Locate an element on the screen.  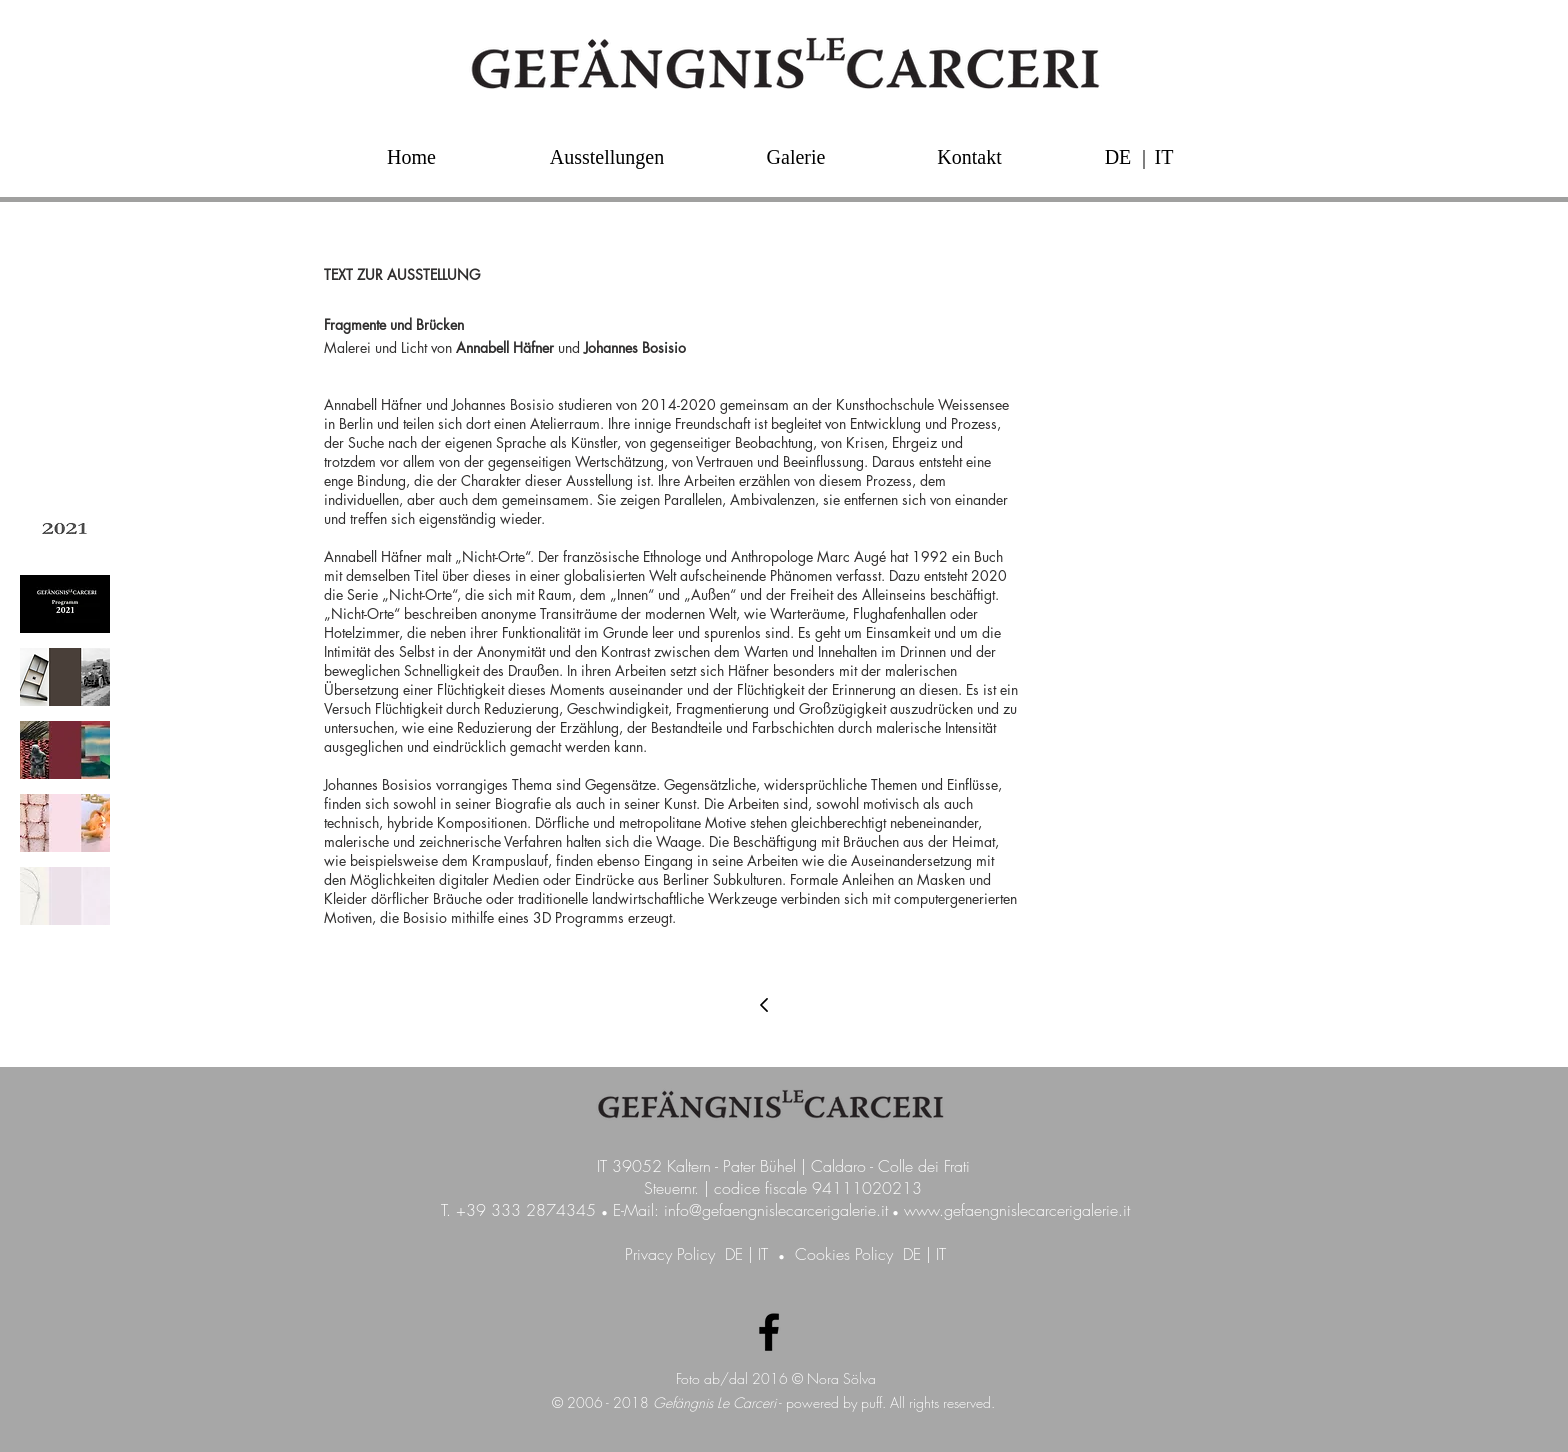
[button] is located at coordinates (1144, 156).